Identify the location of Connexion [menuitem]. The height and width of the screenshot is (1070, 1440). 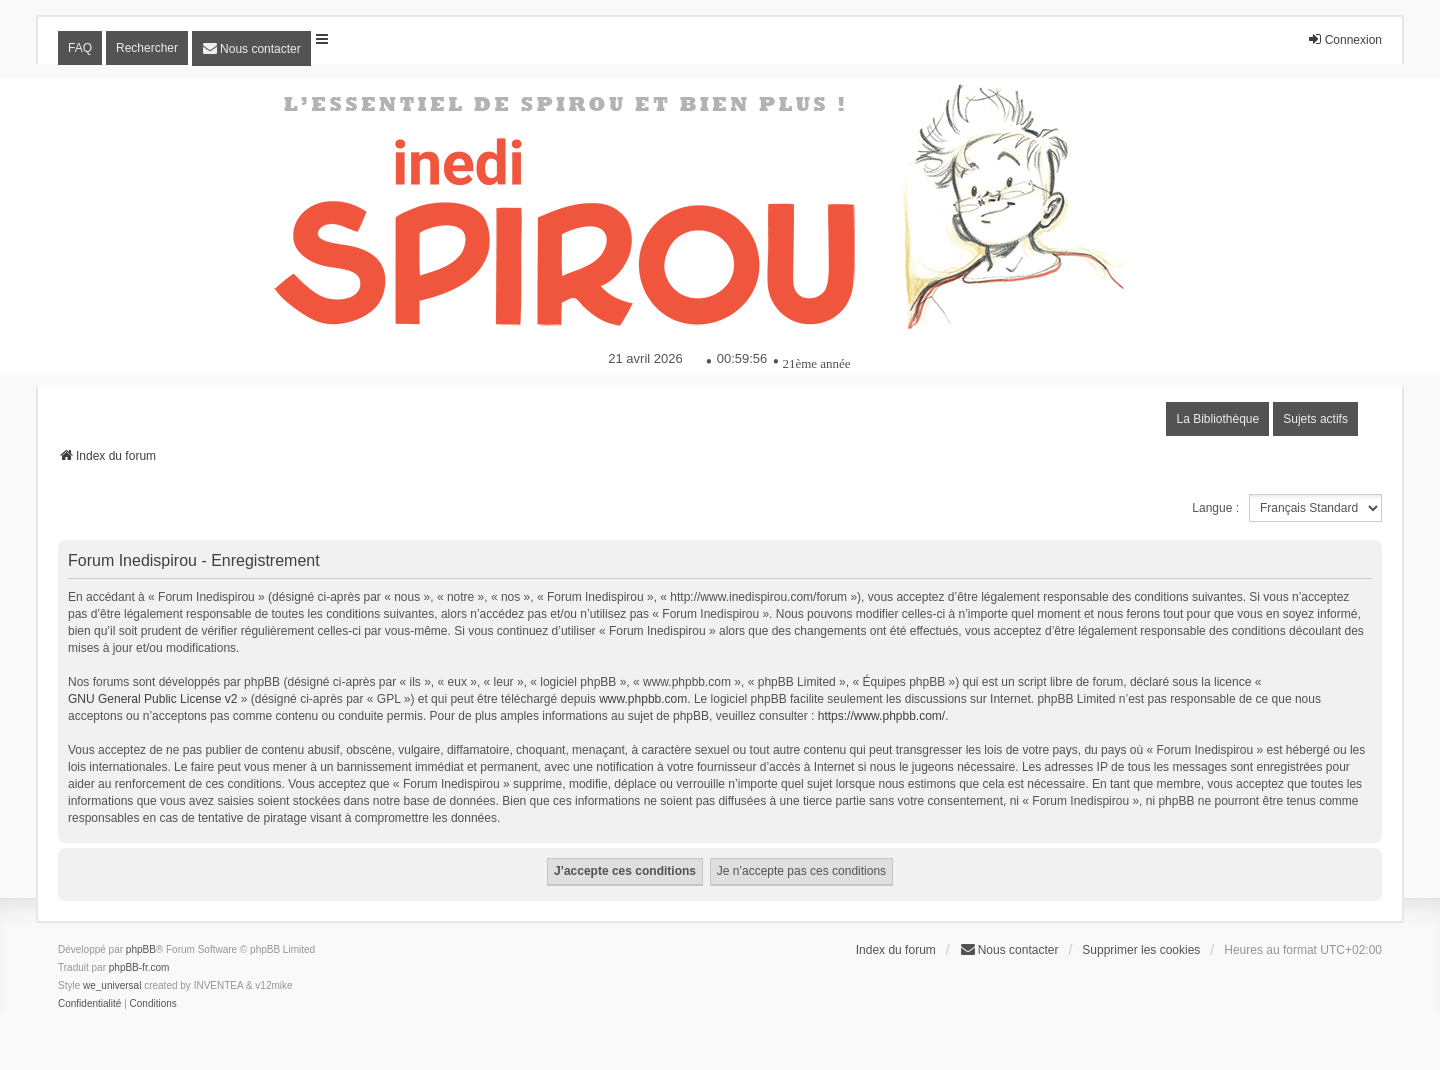
(1344, 39).